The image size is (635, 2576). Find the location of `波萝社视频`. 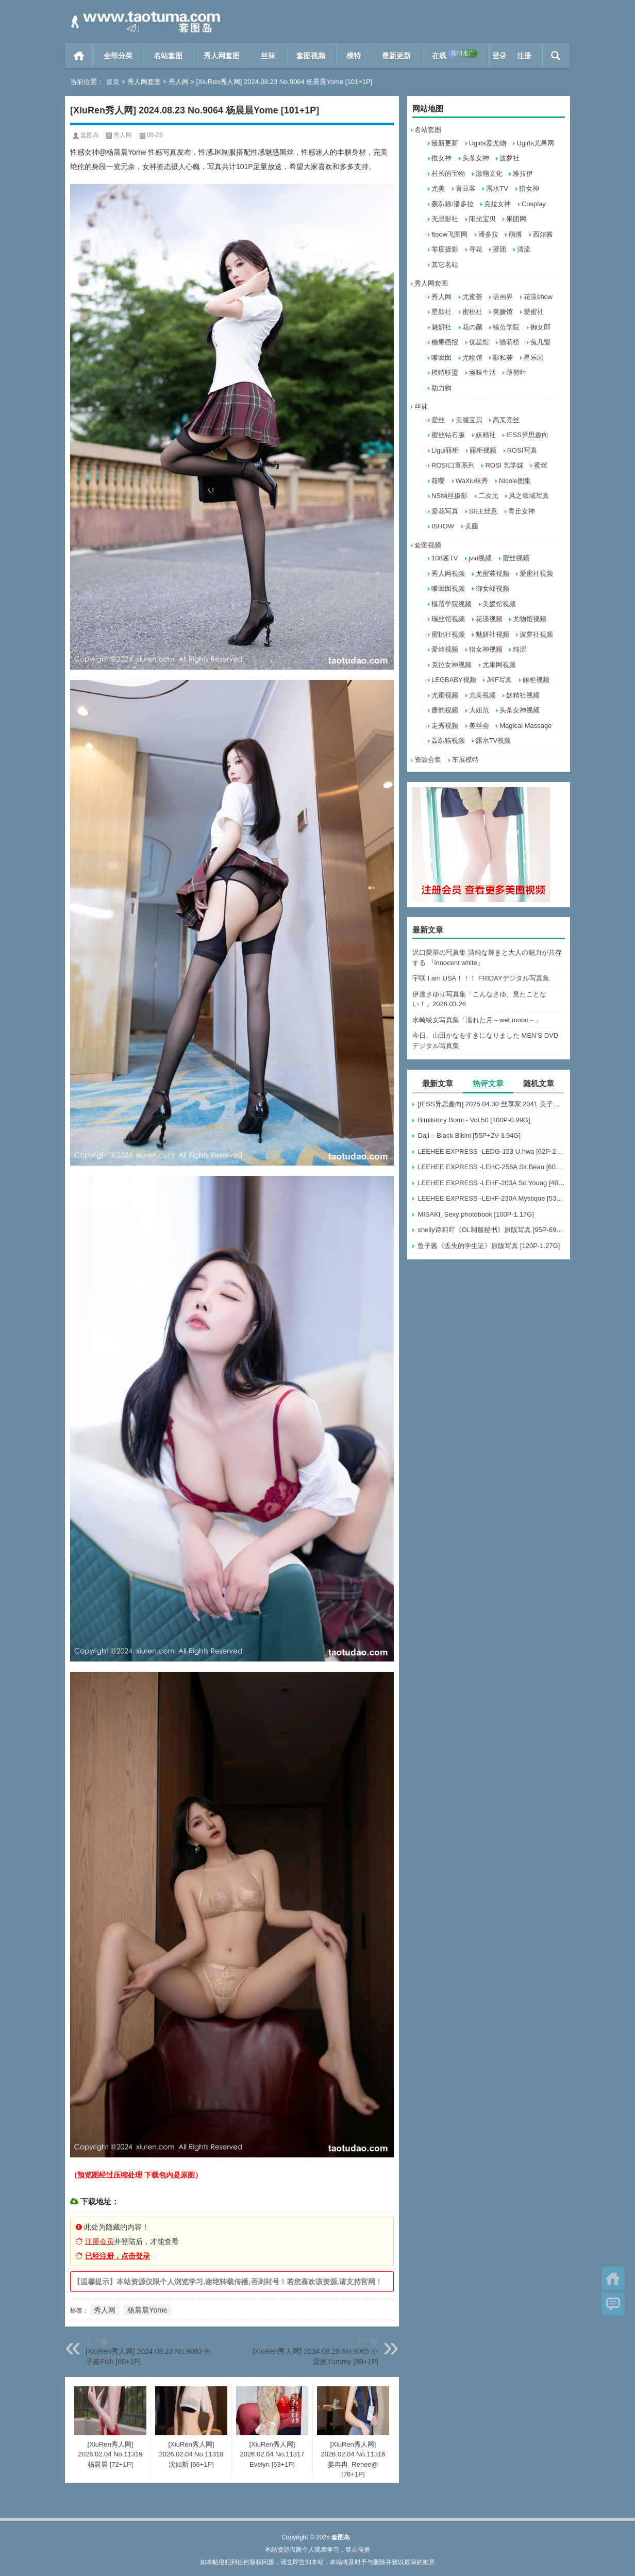

波萝社视频 is located at coordinates (536, 634).